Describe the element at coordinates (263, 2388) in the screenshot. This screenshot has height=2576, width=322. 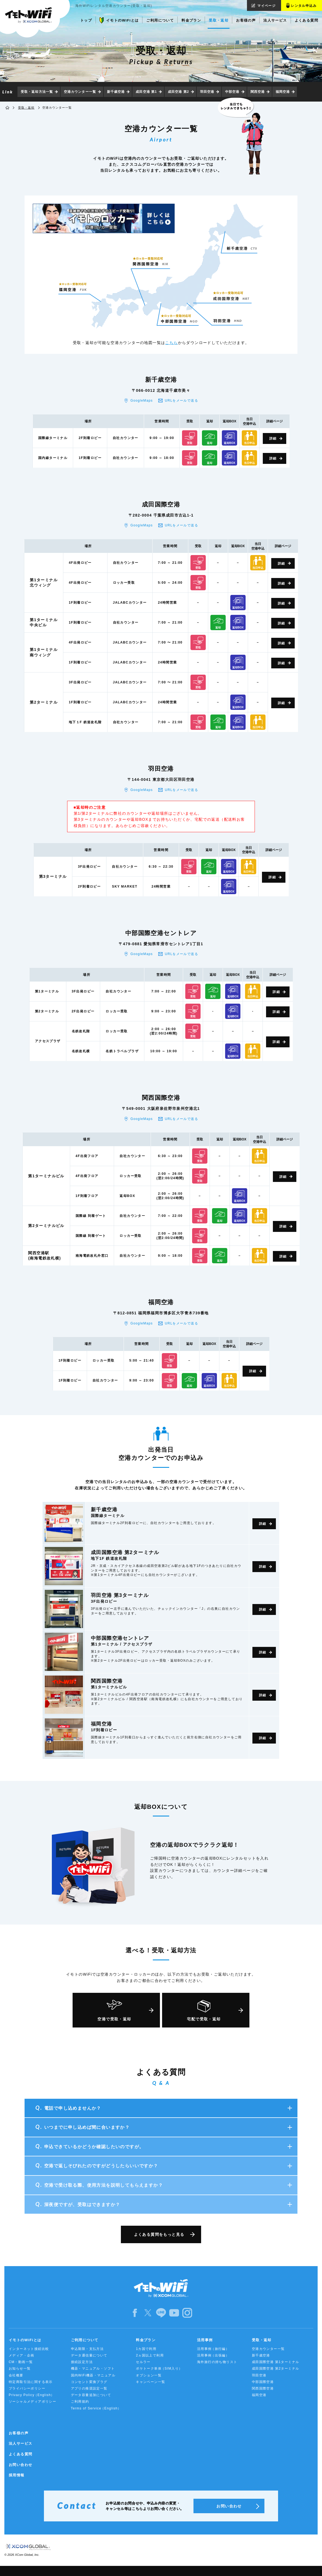
I see `関西国際空港` at that location.